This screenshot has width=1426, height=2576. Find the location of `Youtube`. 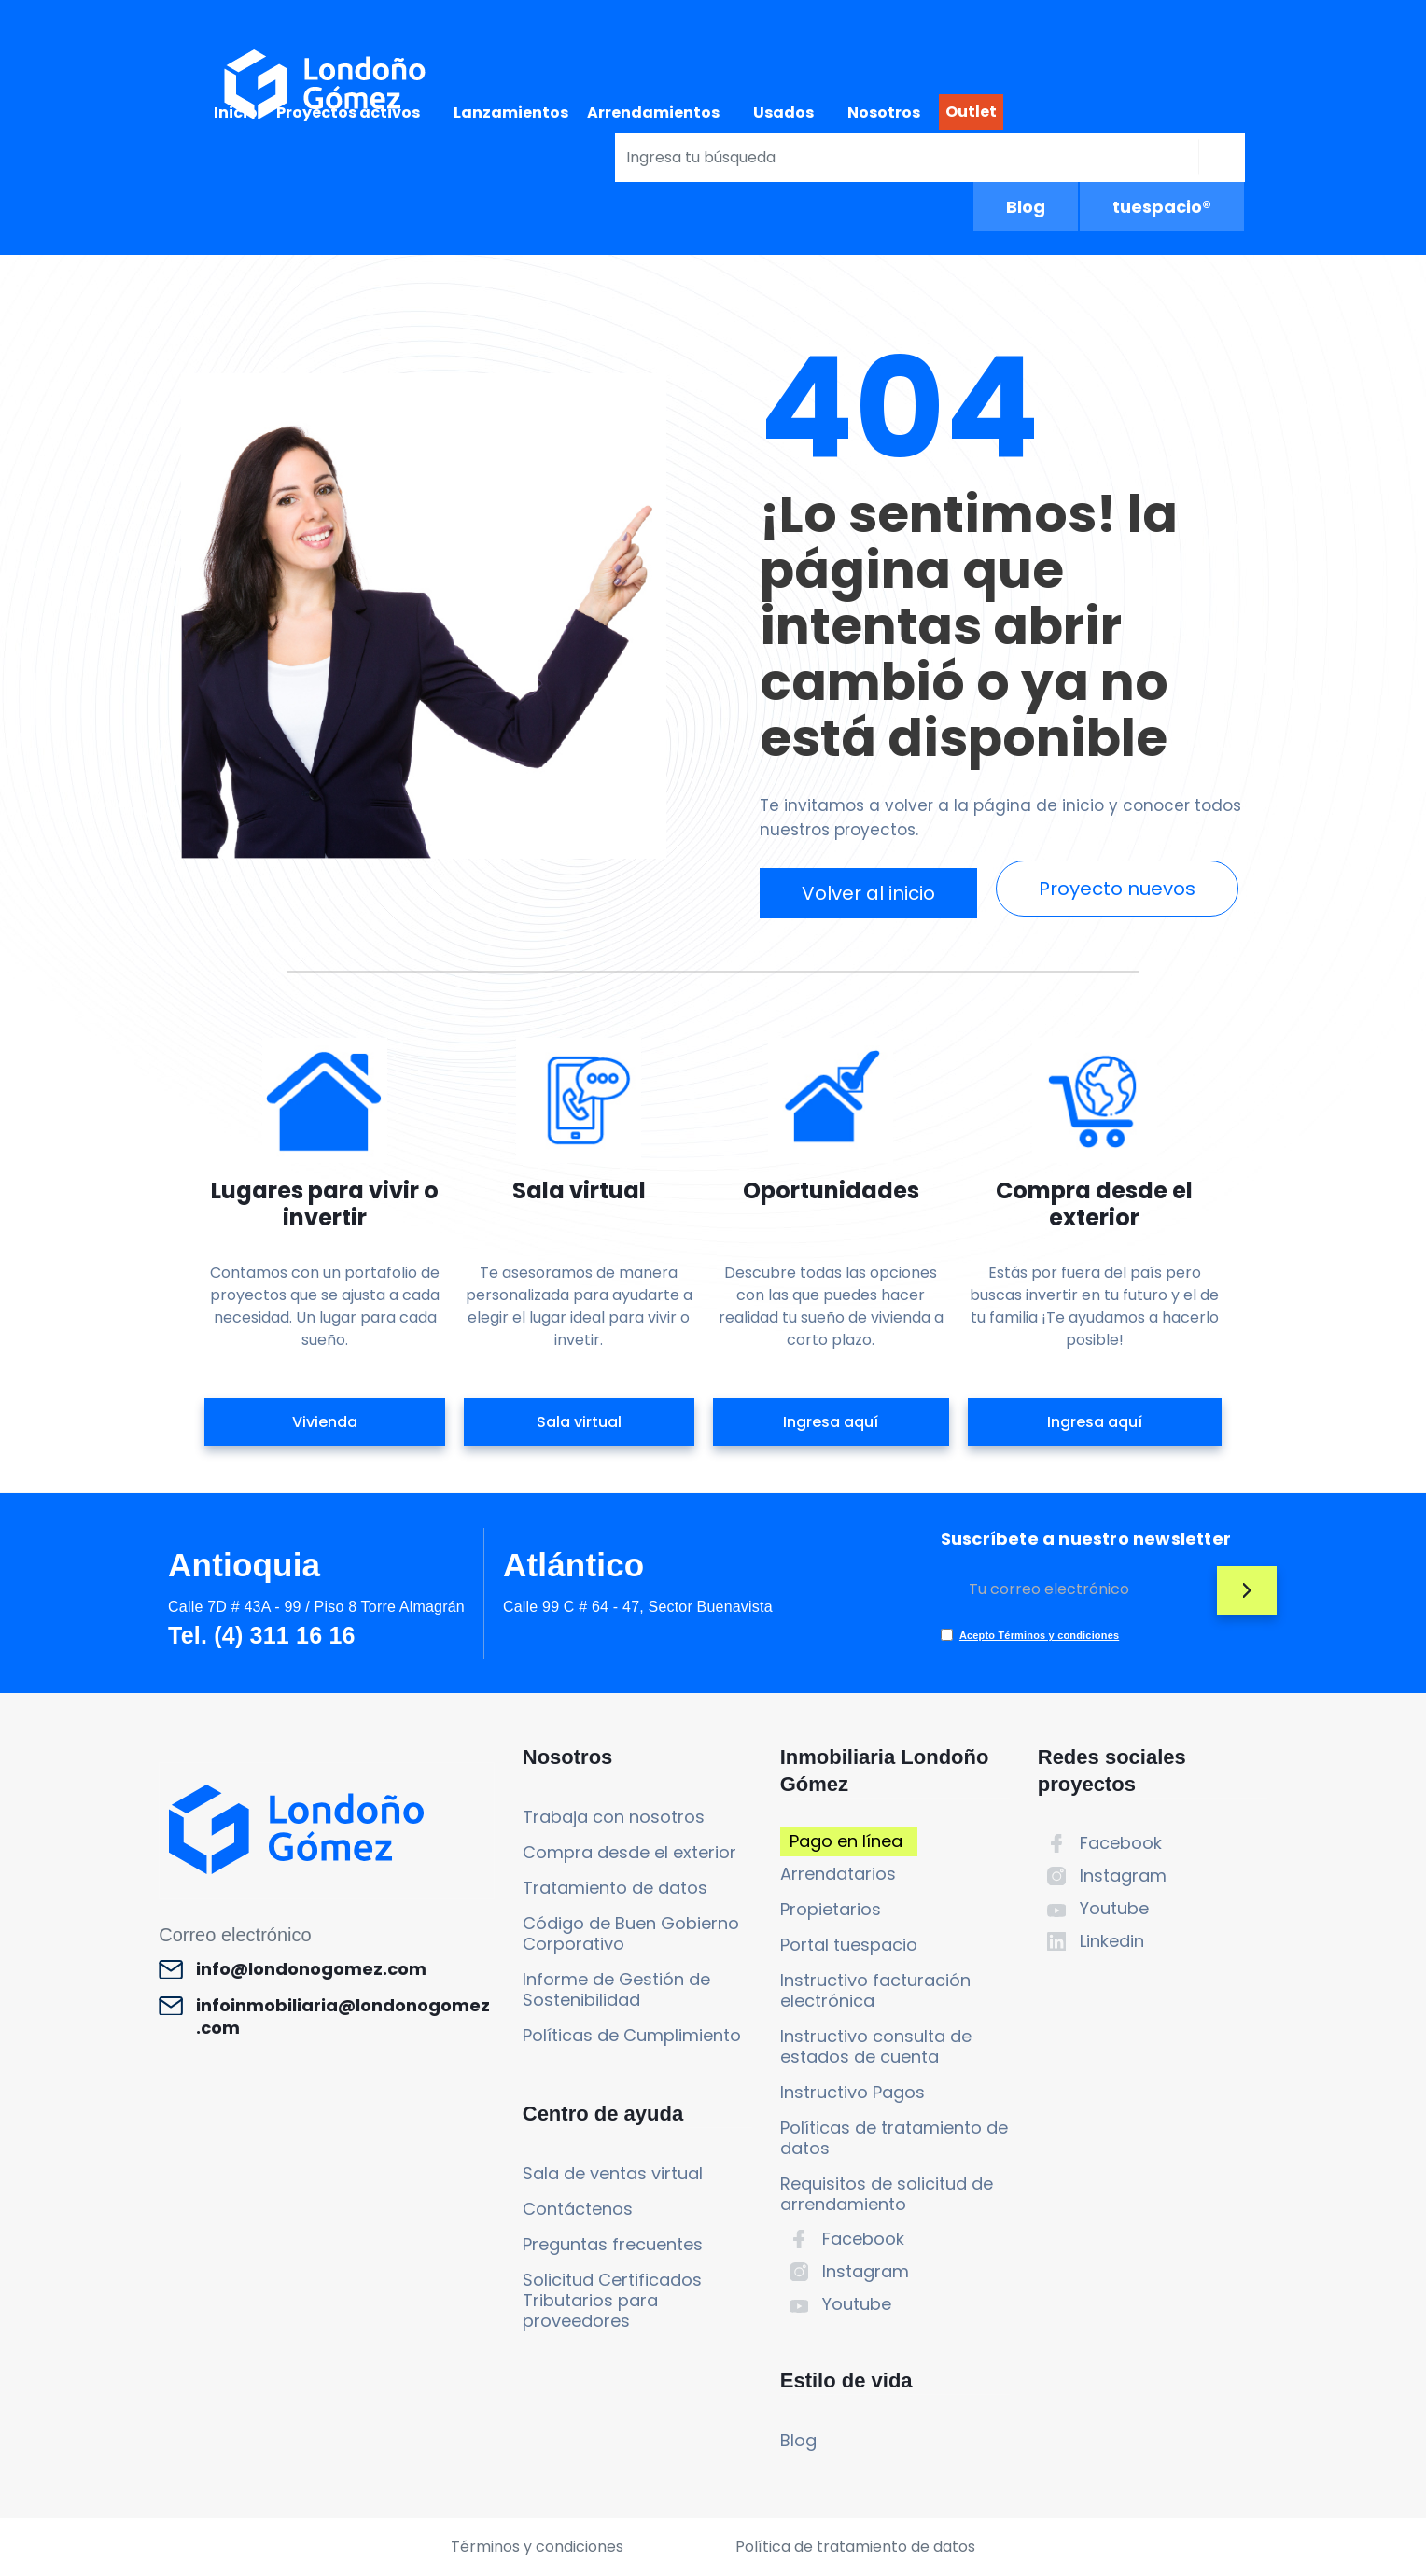

Youtube is located at coordinates (856, 2304).